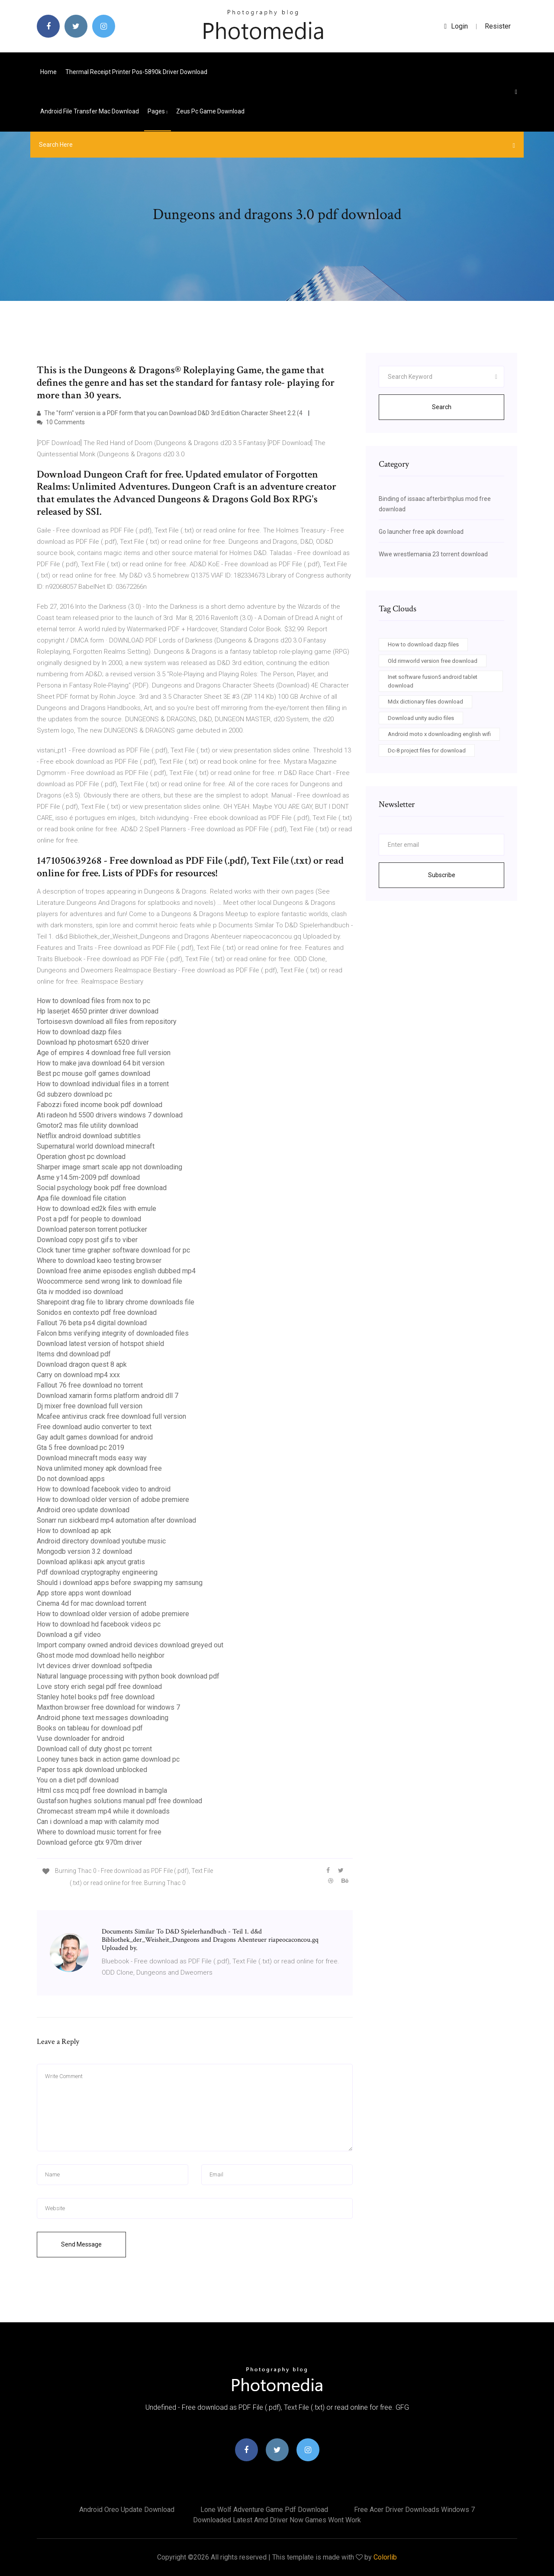 The height and width of the screenshot is (2576, 554). I want to click on 10 Comments, so click(61, 422).